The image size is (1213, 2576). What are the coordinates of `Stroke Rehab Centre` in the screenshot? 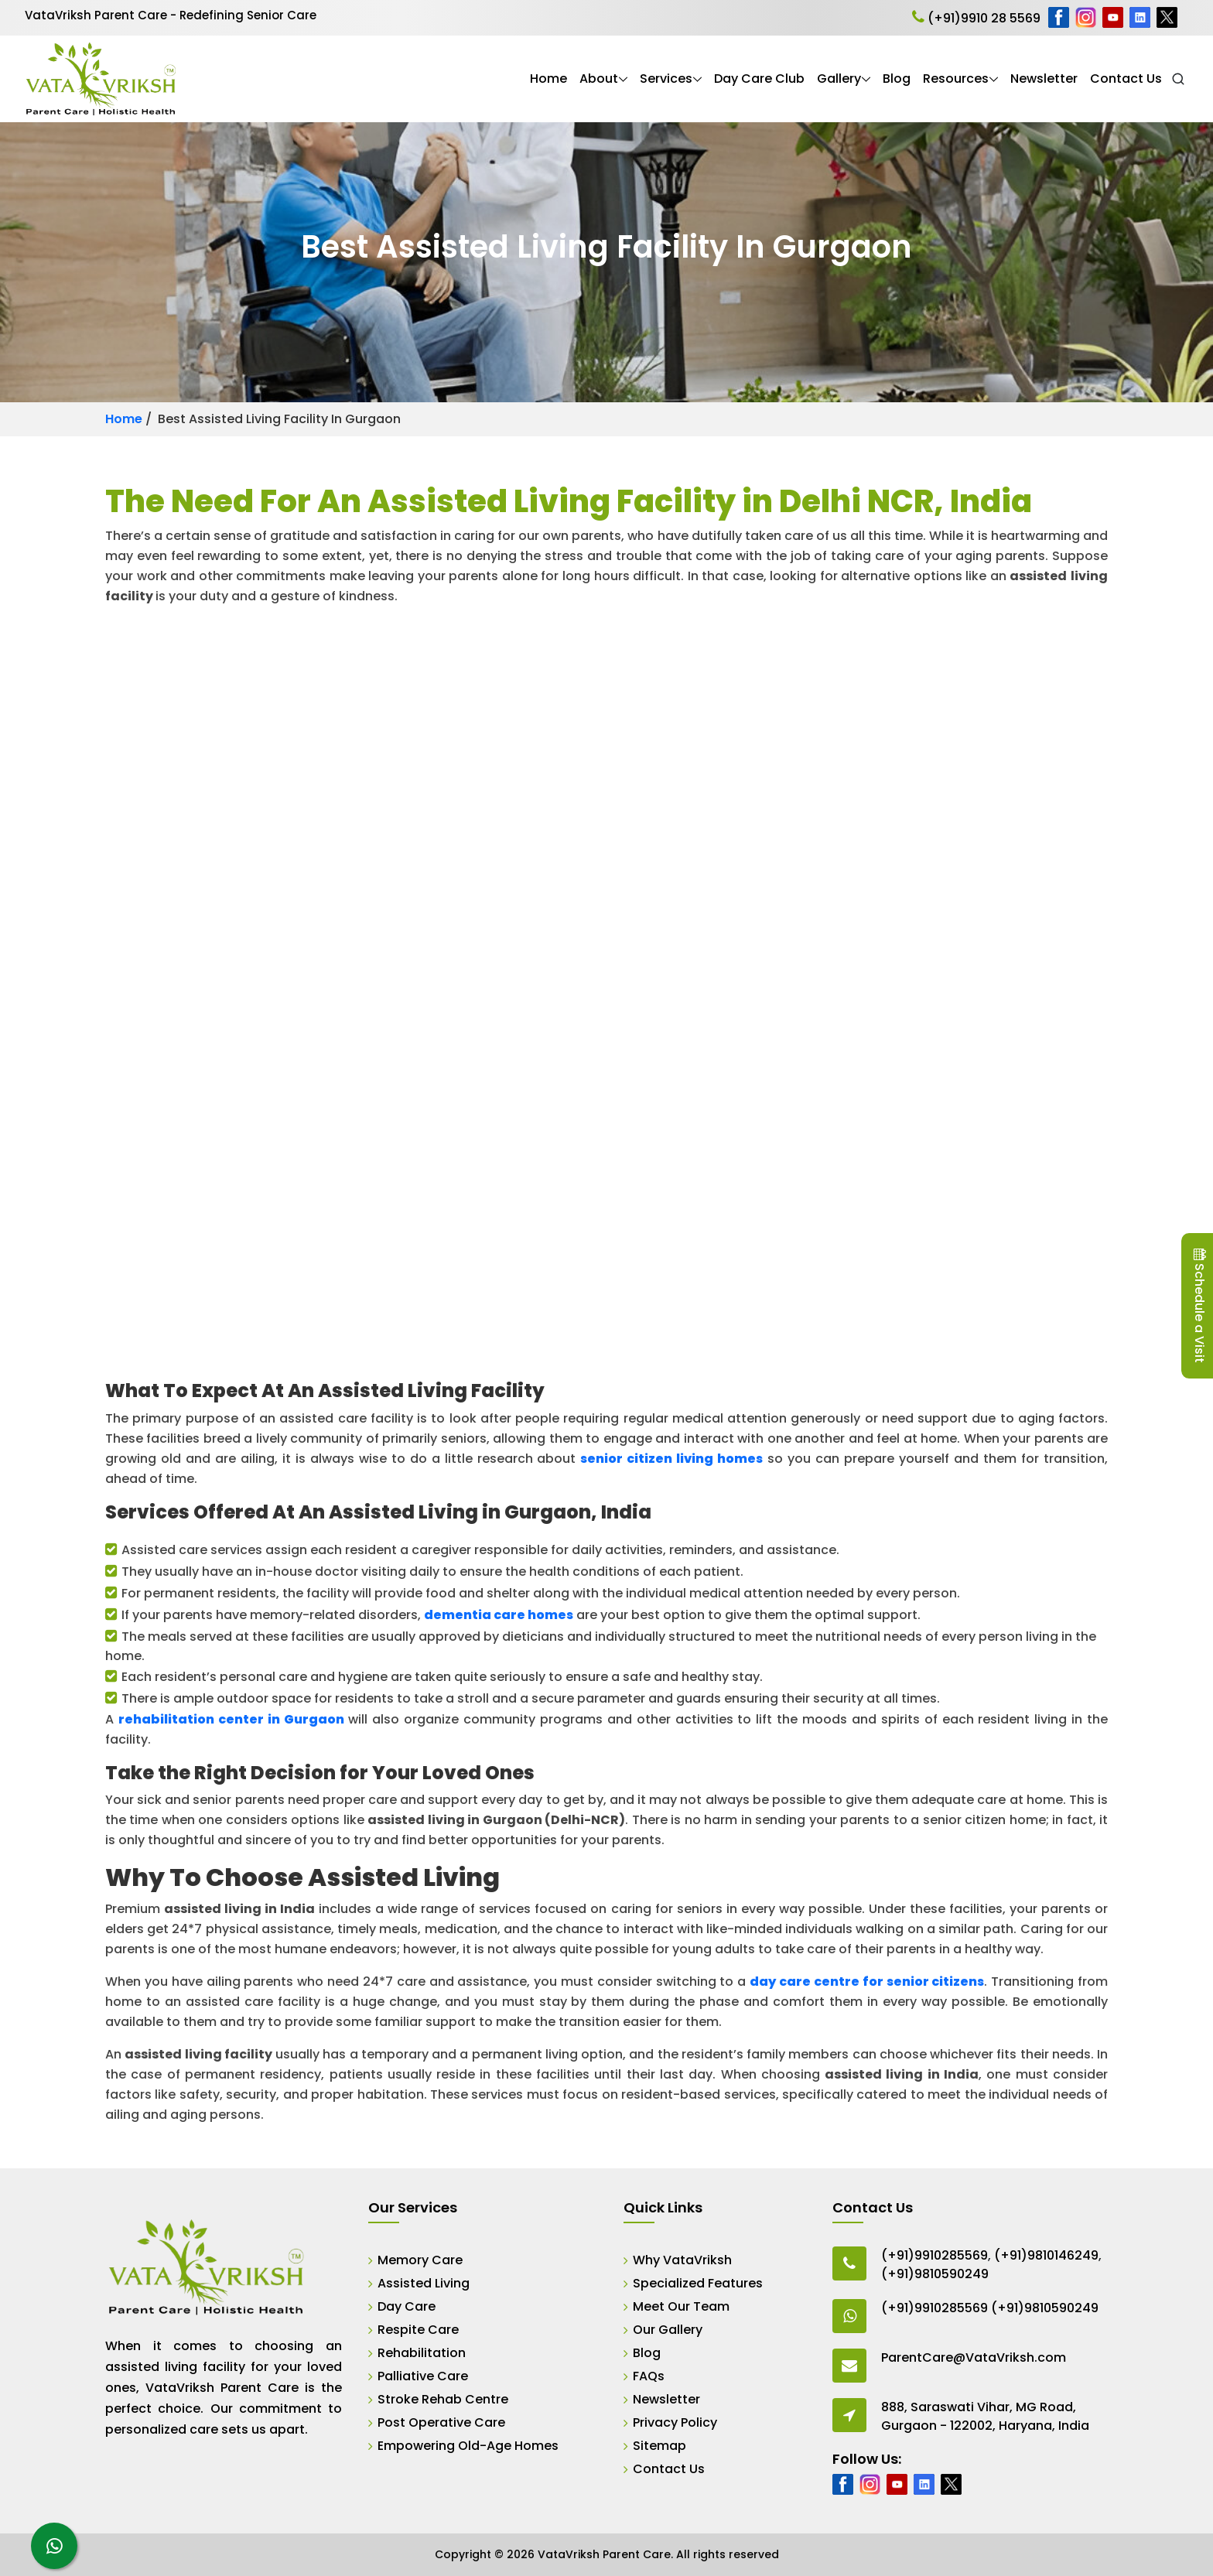 It's located at (443, 2399).